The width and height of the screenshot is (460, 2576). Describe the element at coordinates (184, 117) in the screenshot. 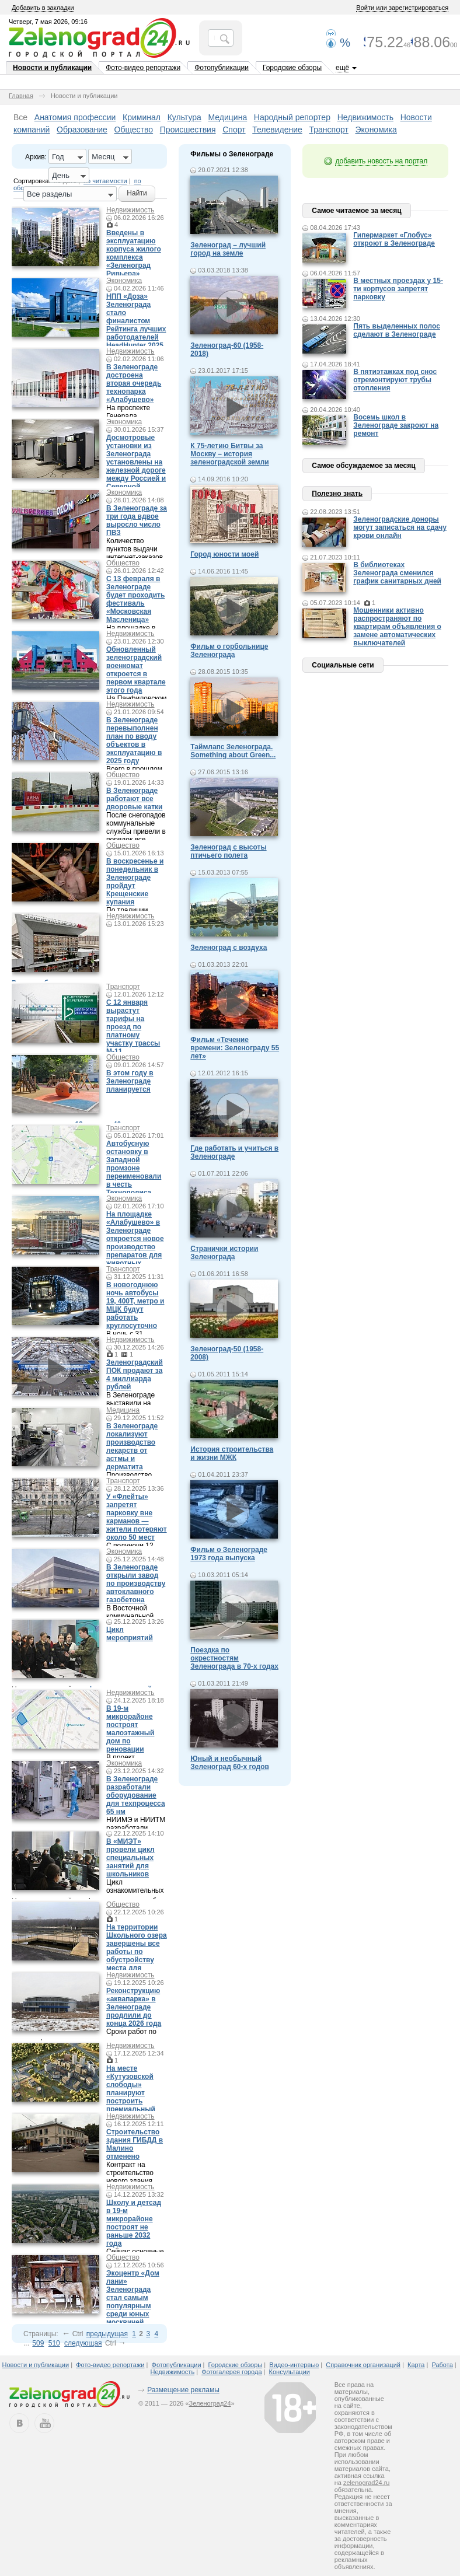

I see `Культура` at that location.